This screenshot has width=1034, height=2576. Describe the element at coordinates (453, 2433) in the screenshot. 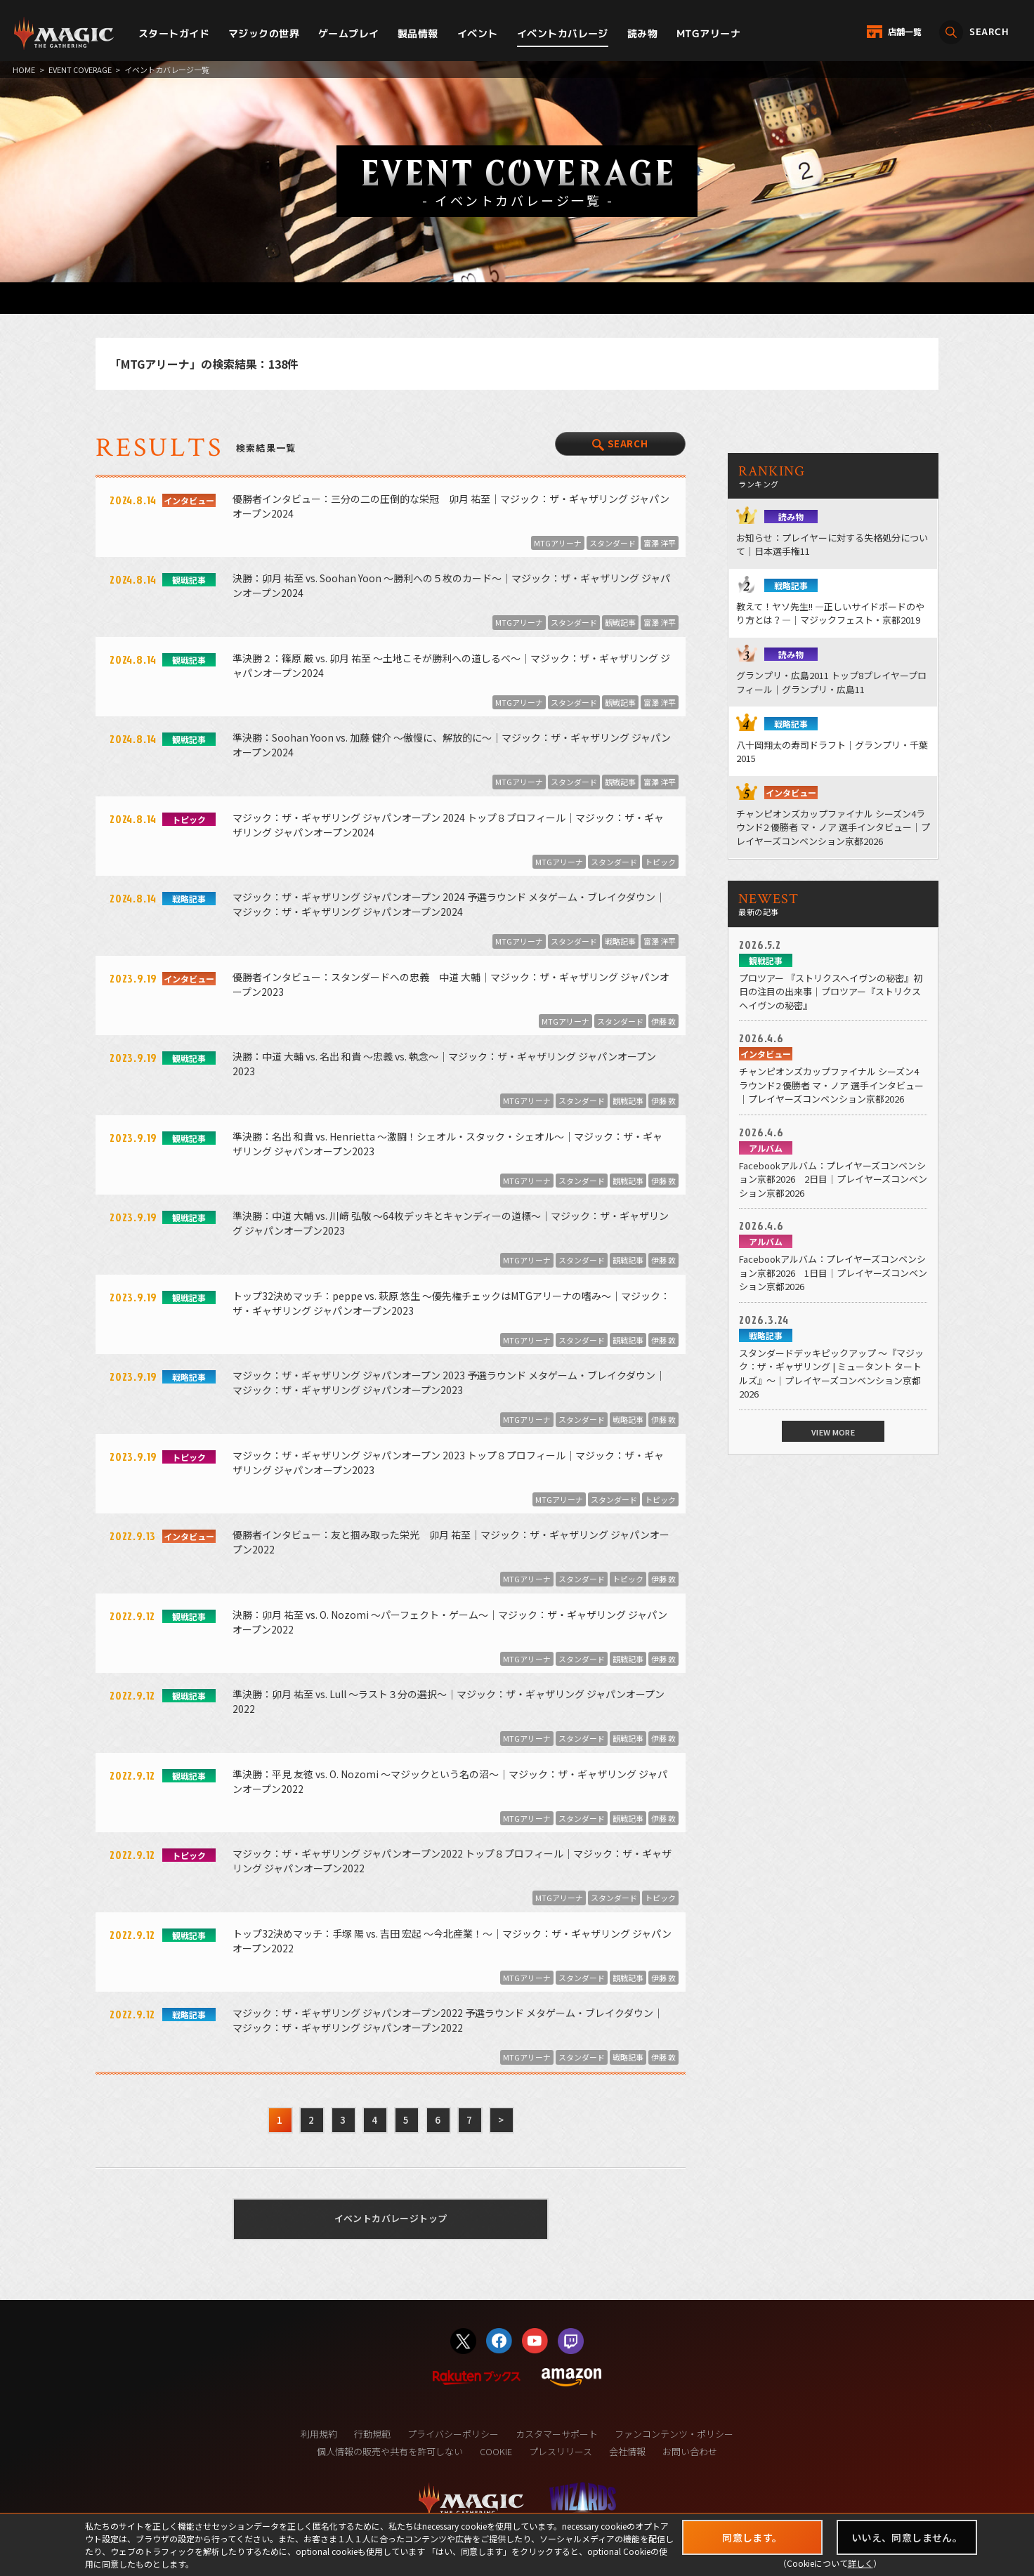

I see `プライバシーポリシー` at that location.